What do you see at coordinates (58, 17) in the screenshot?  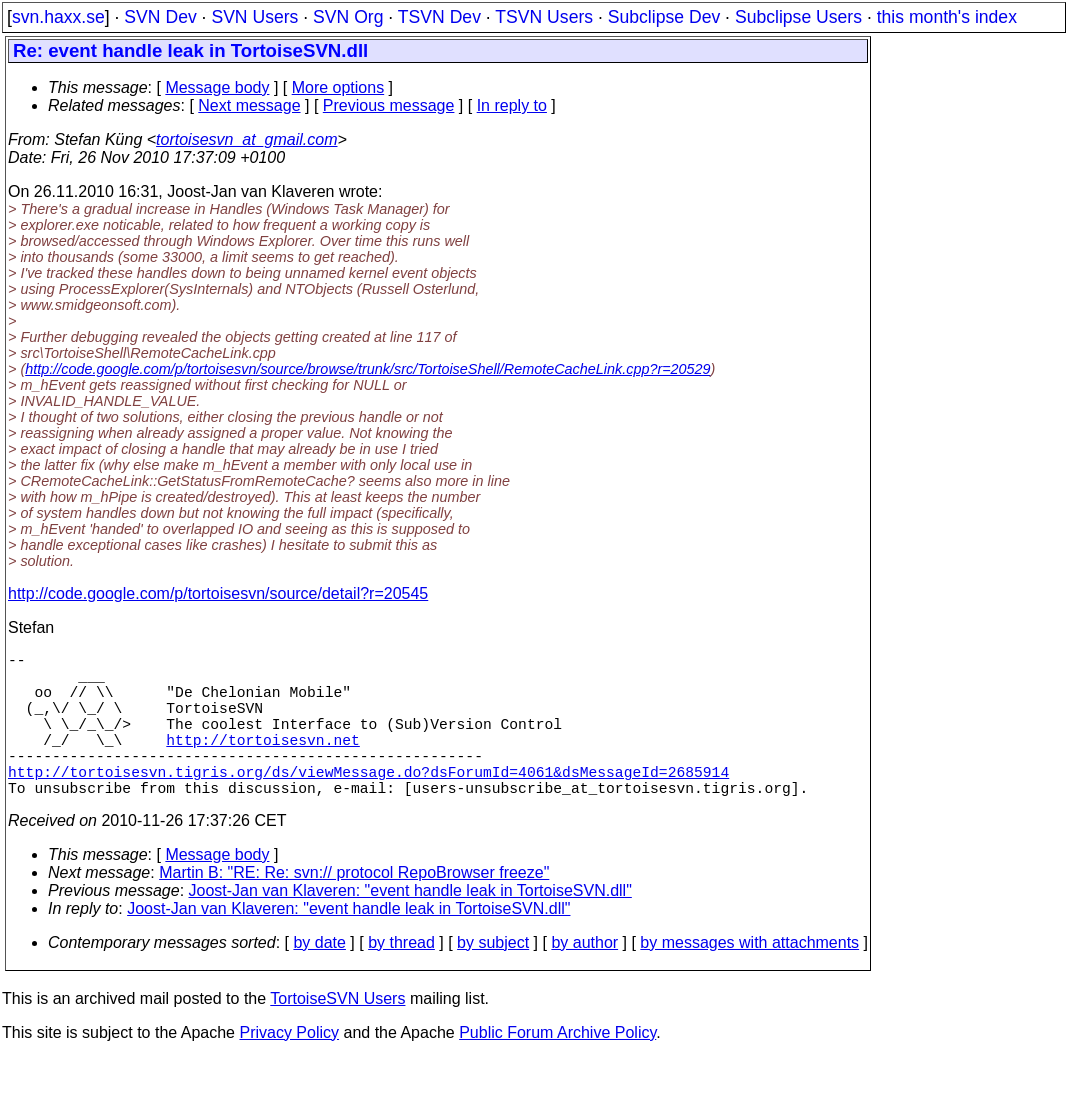 I see `svn.haxx.se` at bounding box center [58, 17].